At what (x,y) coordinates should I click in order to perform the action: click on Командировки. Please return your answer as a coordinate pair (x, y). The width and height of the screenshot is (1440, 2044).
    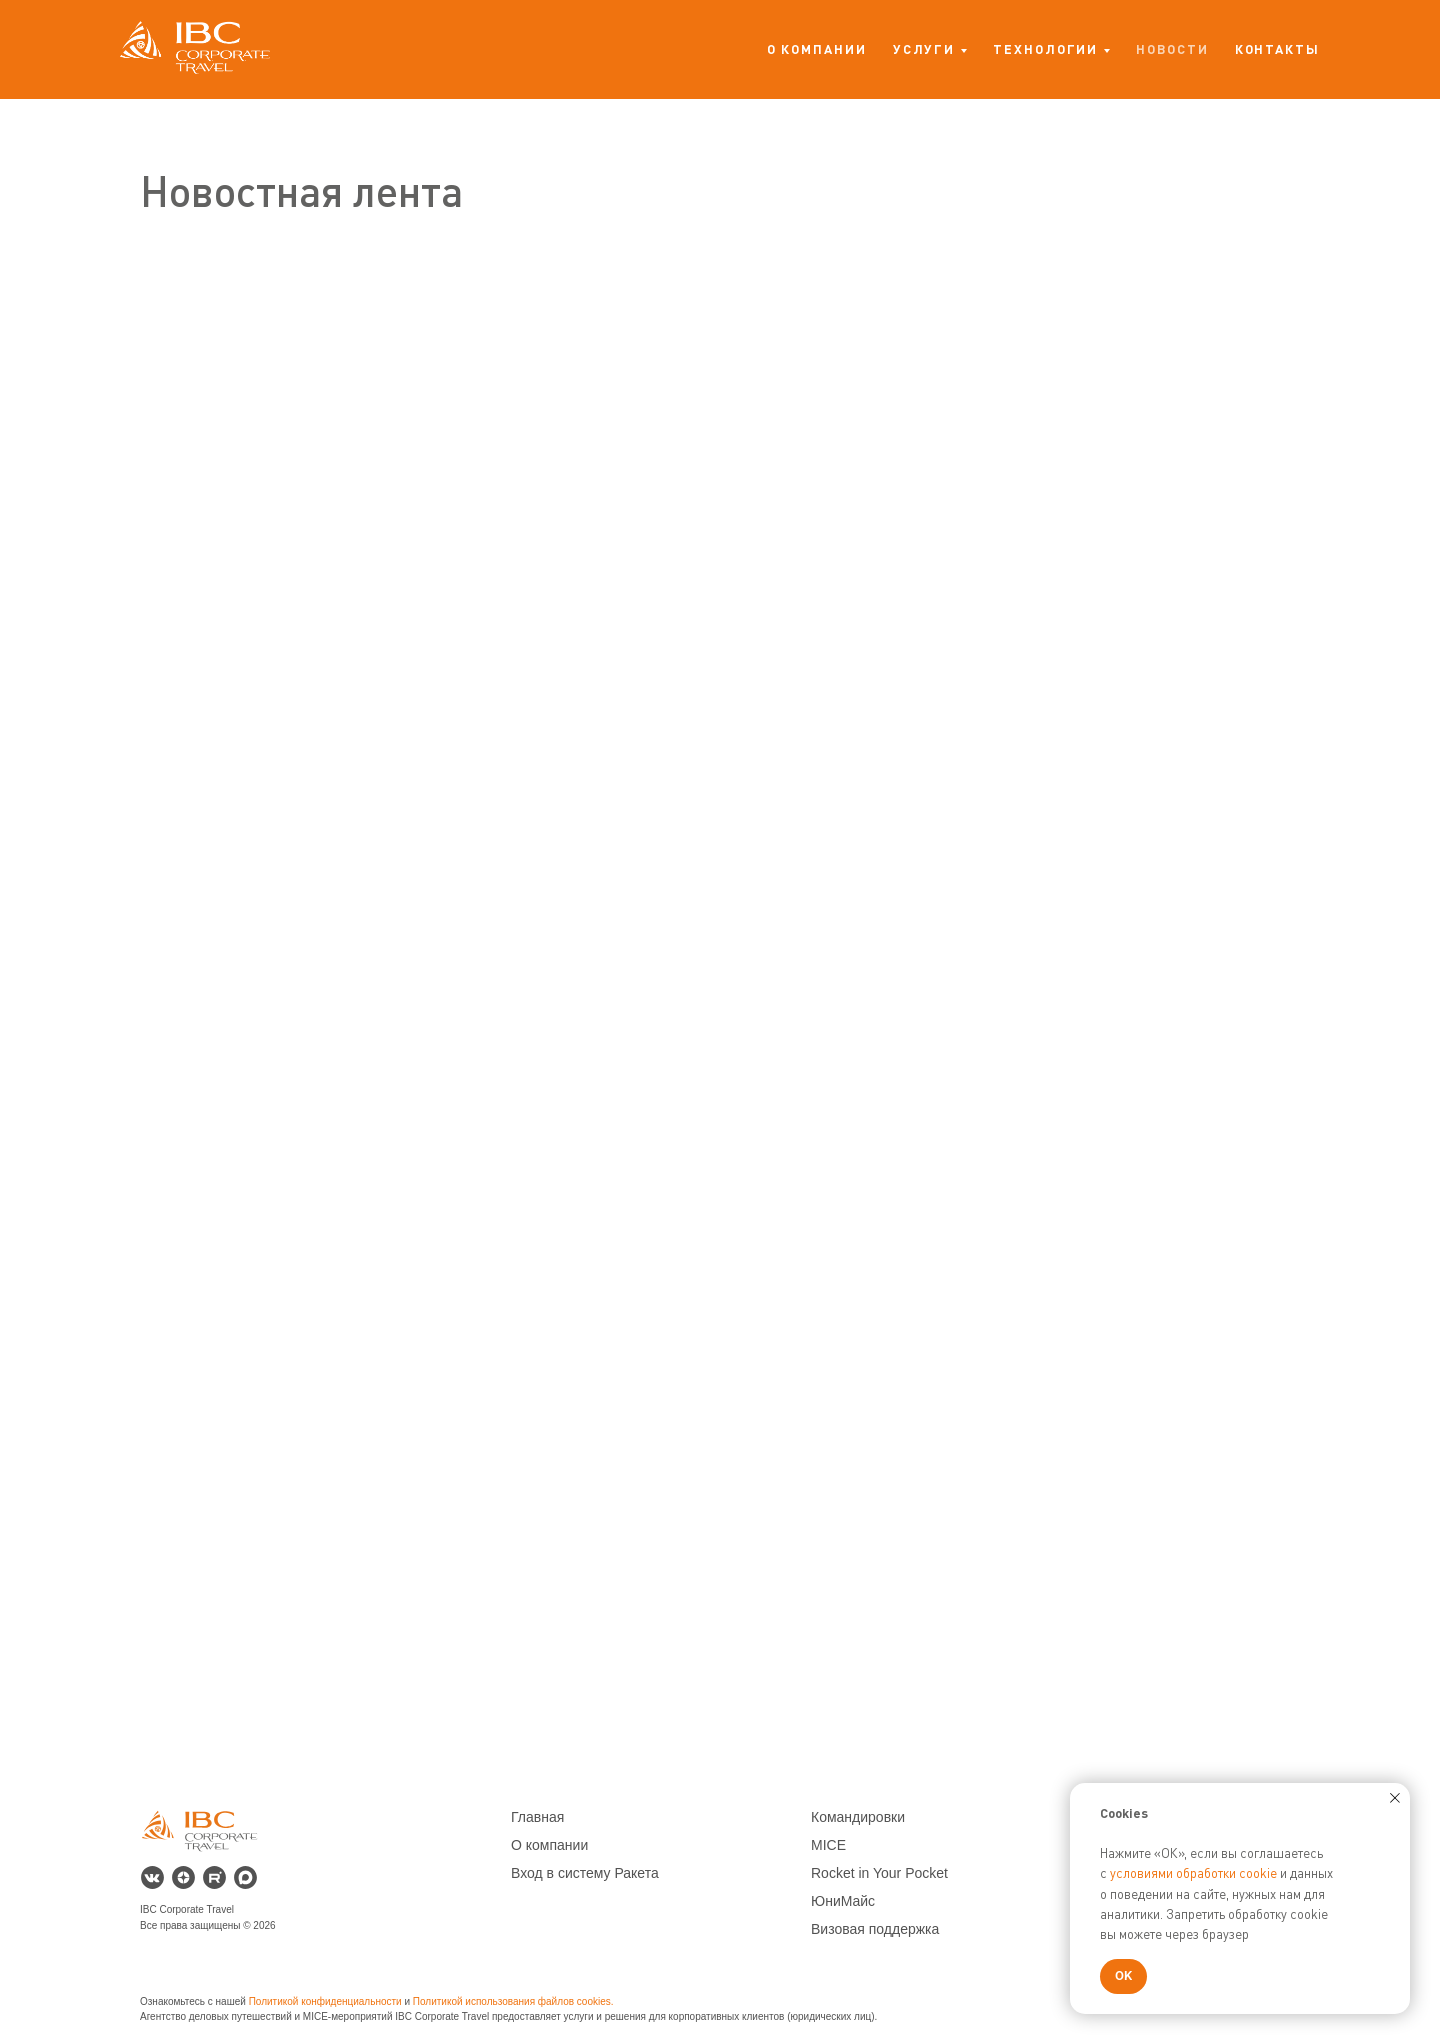
    Looking at the image, I should click on (858, 1817).